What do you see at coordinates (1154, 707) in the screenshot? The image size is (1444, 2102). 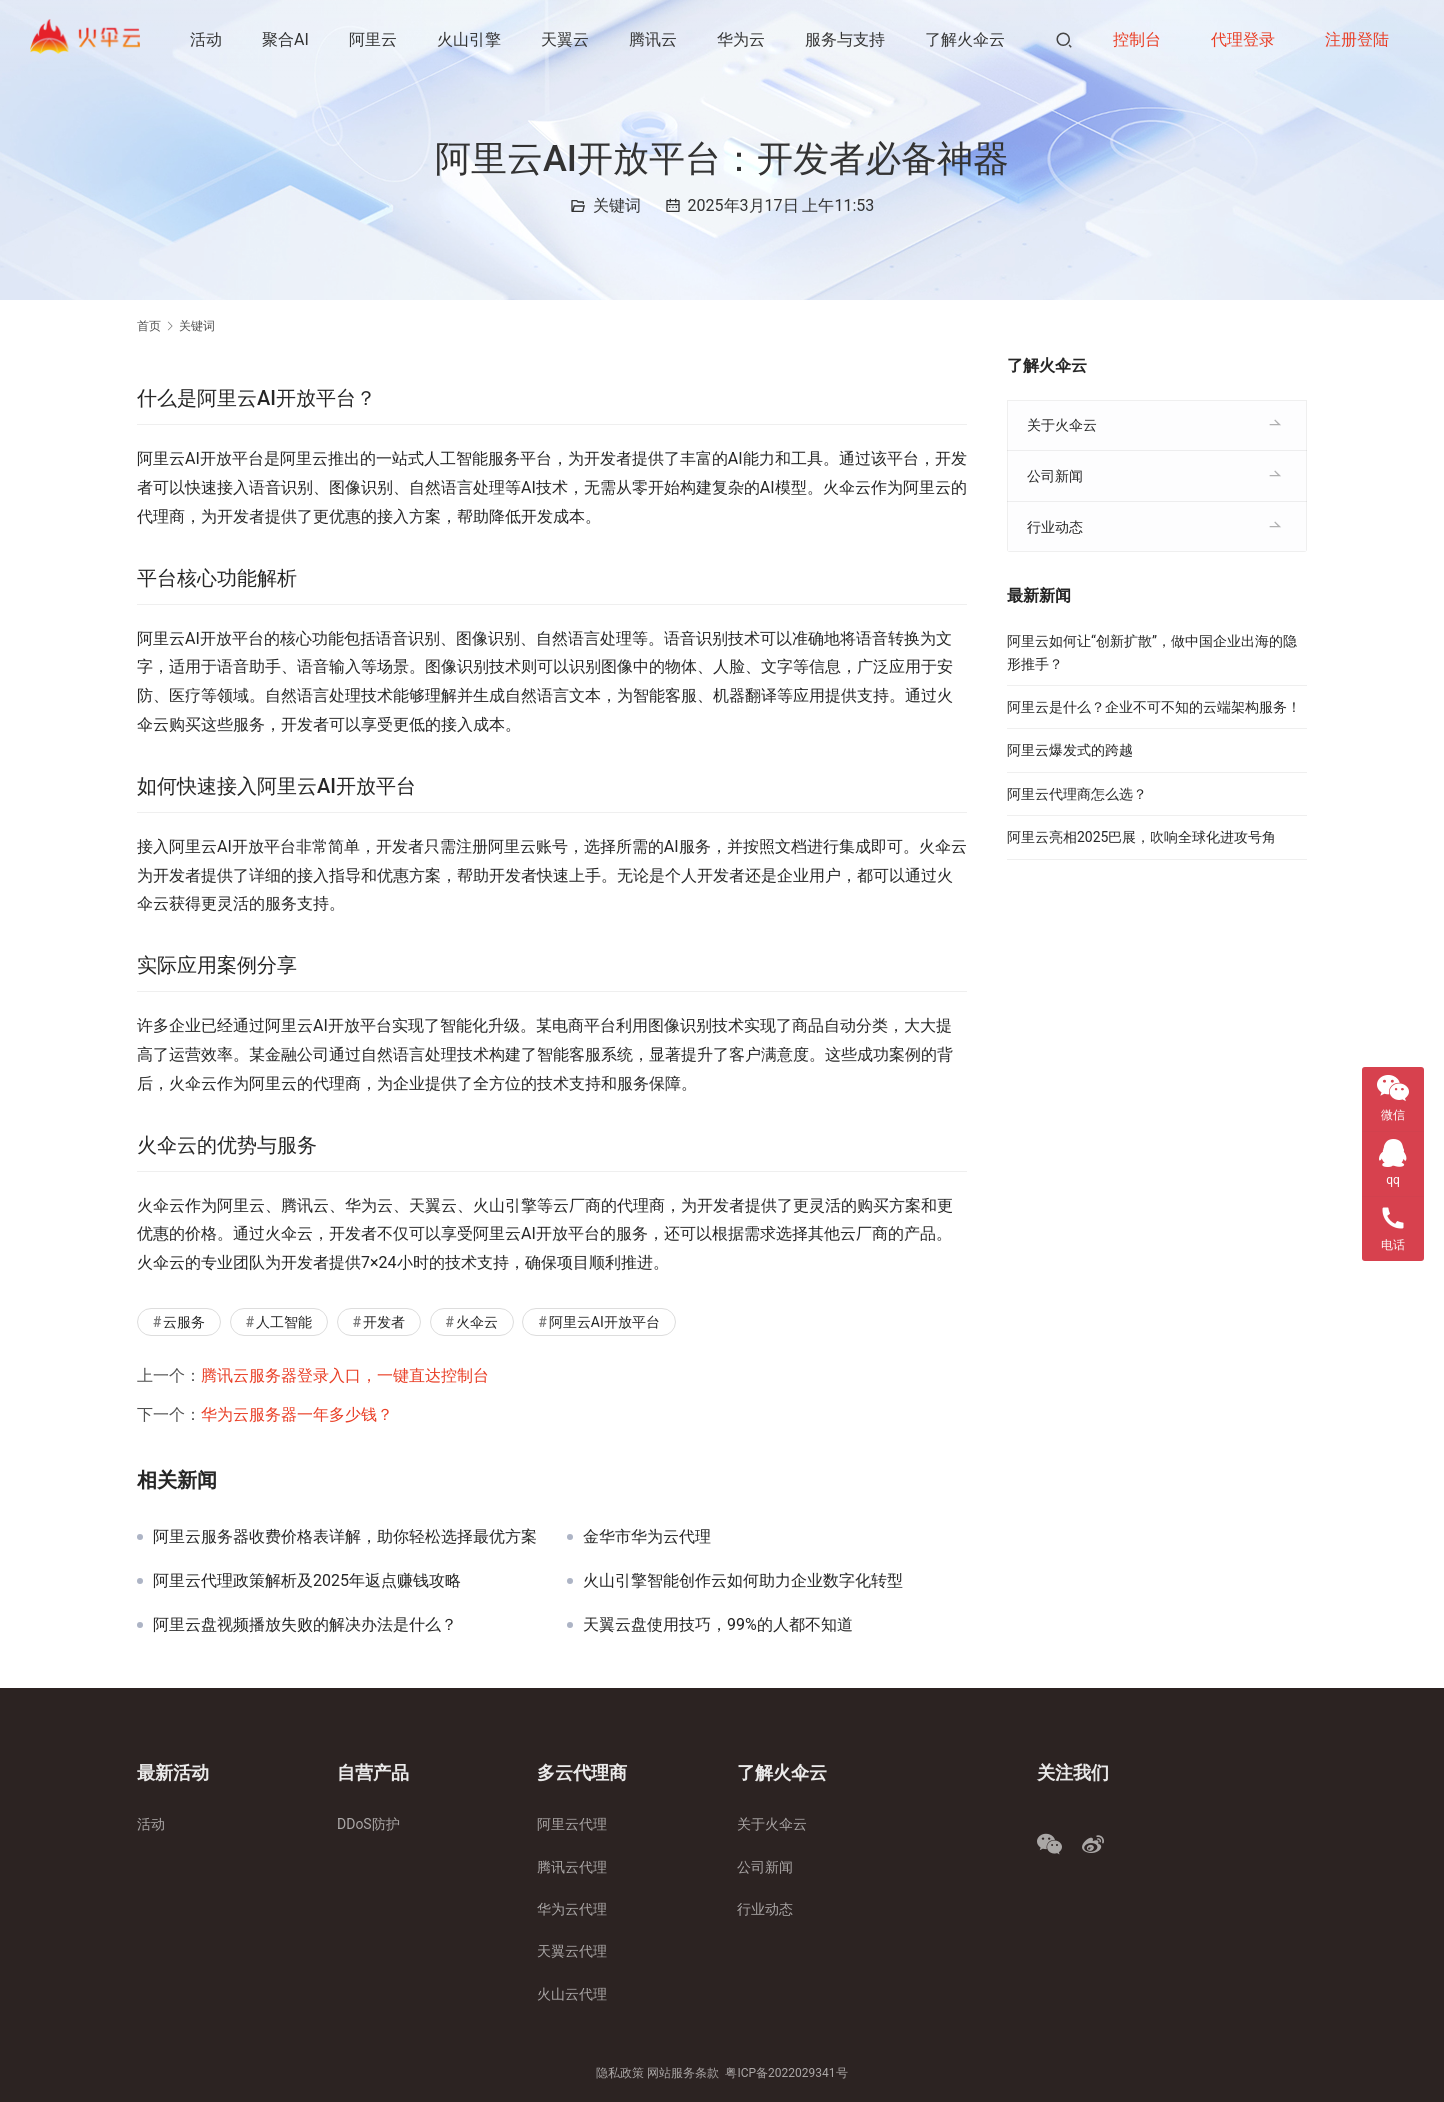 I see `阿里云是什么？企业不可不知的云端架构服务！` at bounding box center [1154, 707].